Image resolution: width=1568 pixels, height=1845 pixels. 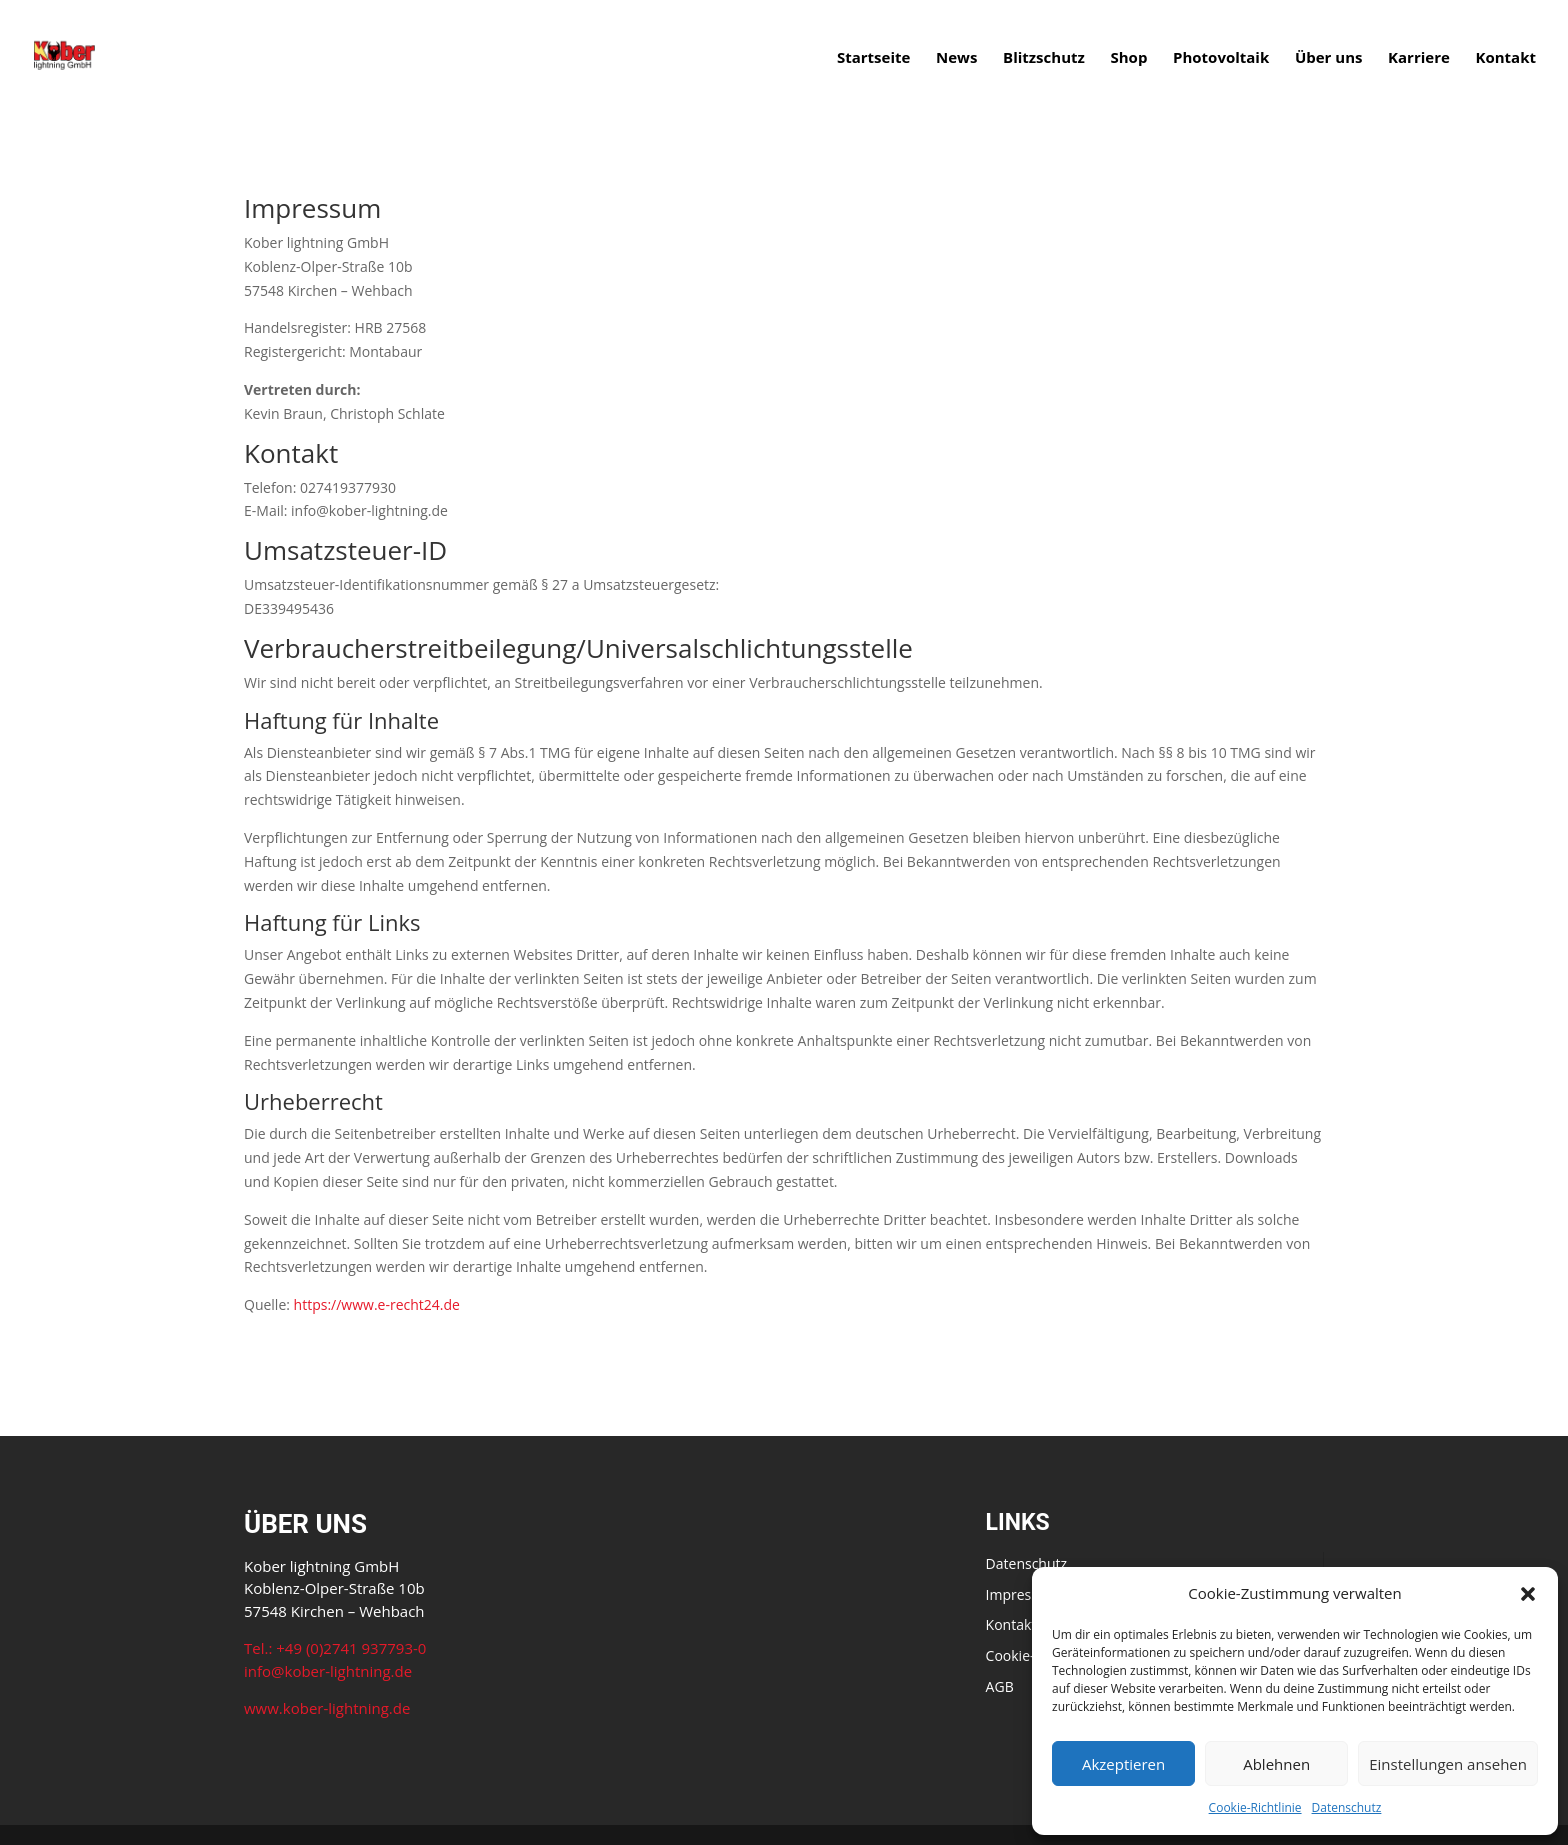 What do you see at coordinates (328, 1671) in the screenshot?
I see `info@kober-lightning.de` at bounding box center [328, 1671].